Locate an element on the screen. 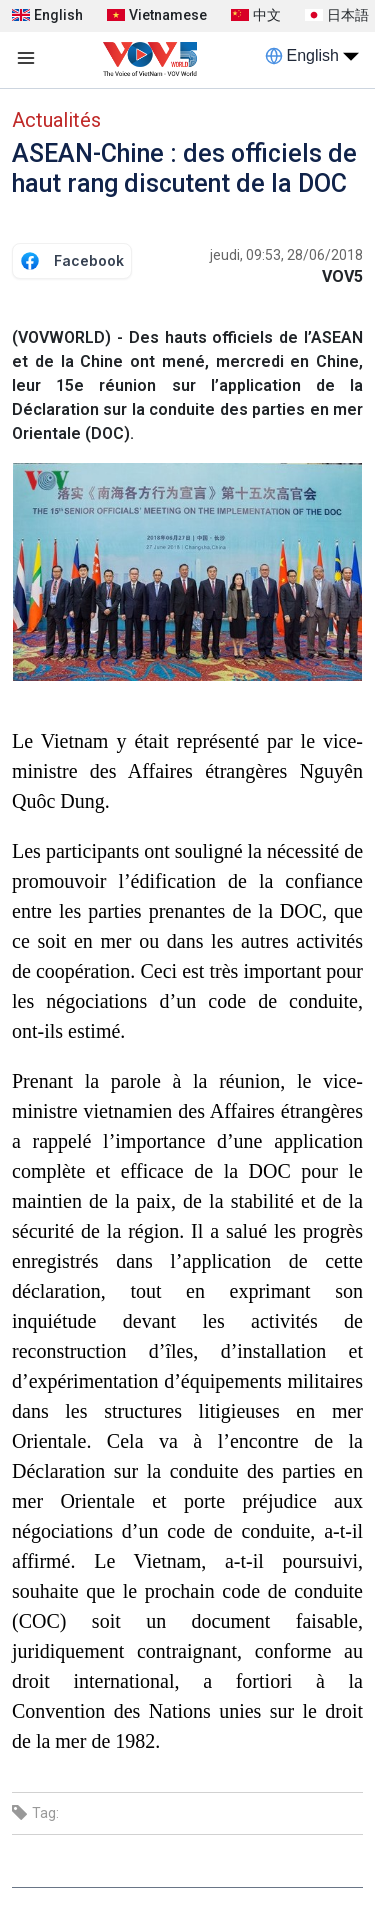 This screenshot has width=375, height=1920. jeudi, 09:53, 28/06/2018 is located at coordinates (286, 255).